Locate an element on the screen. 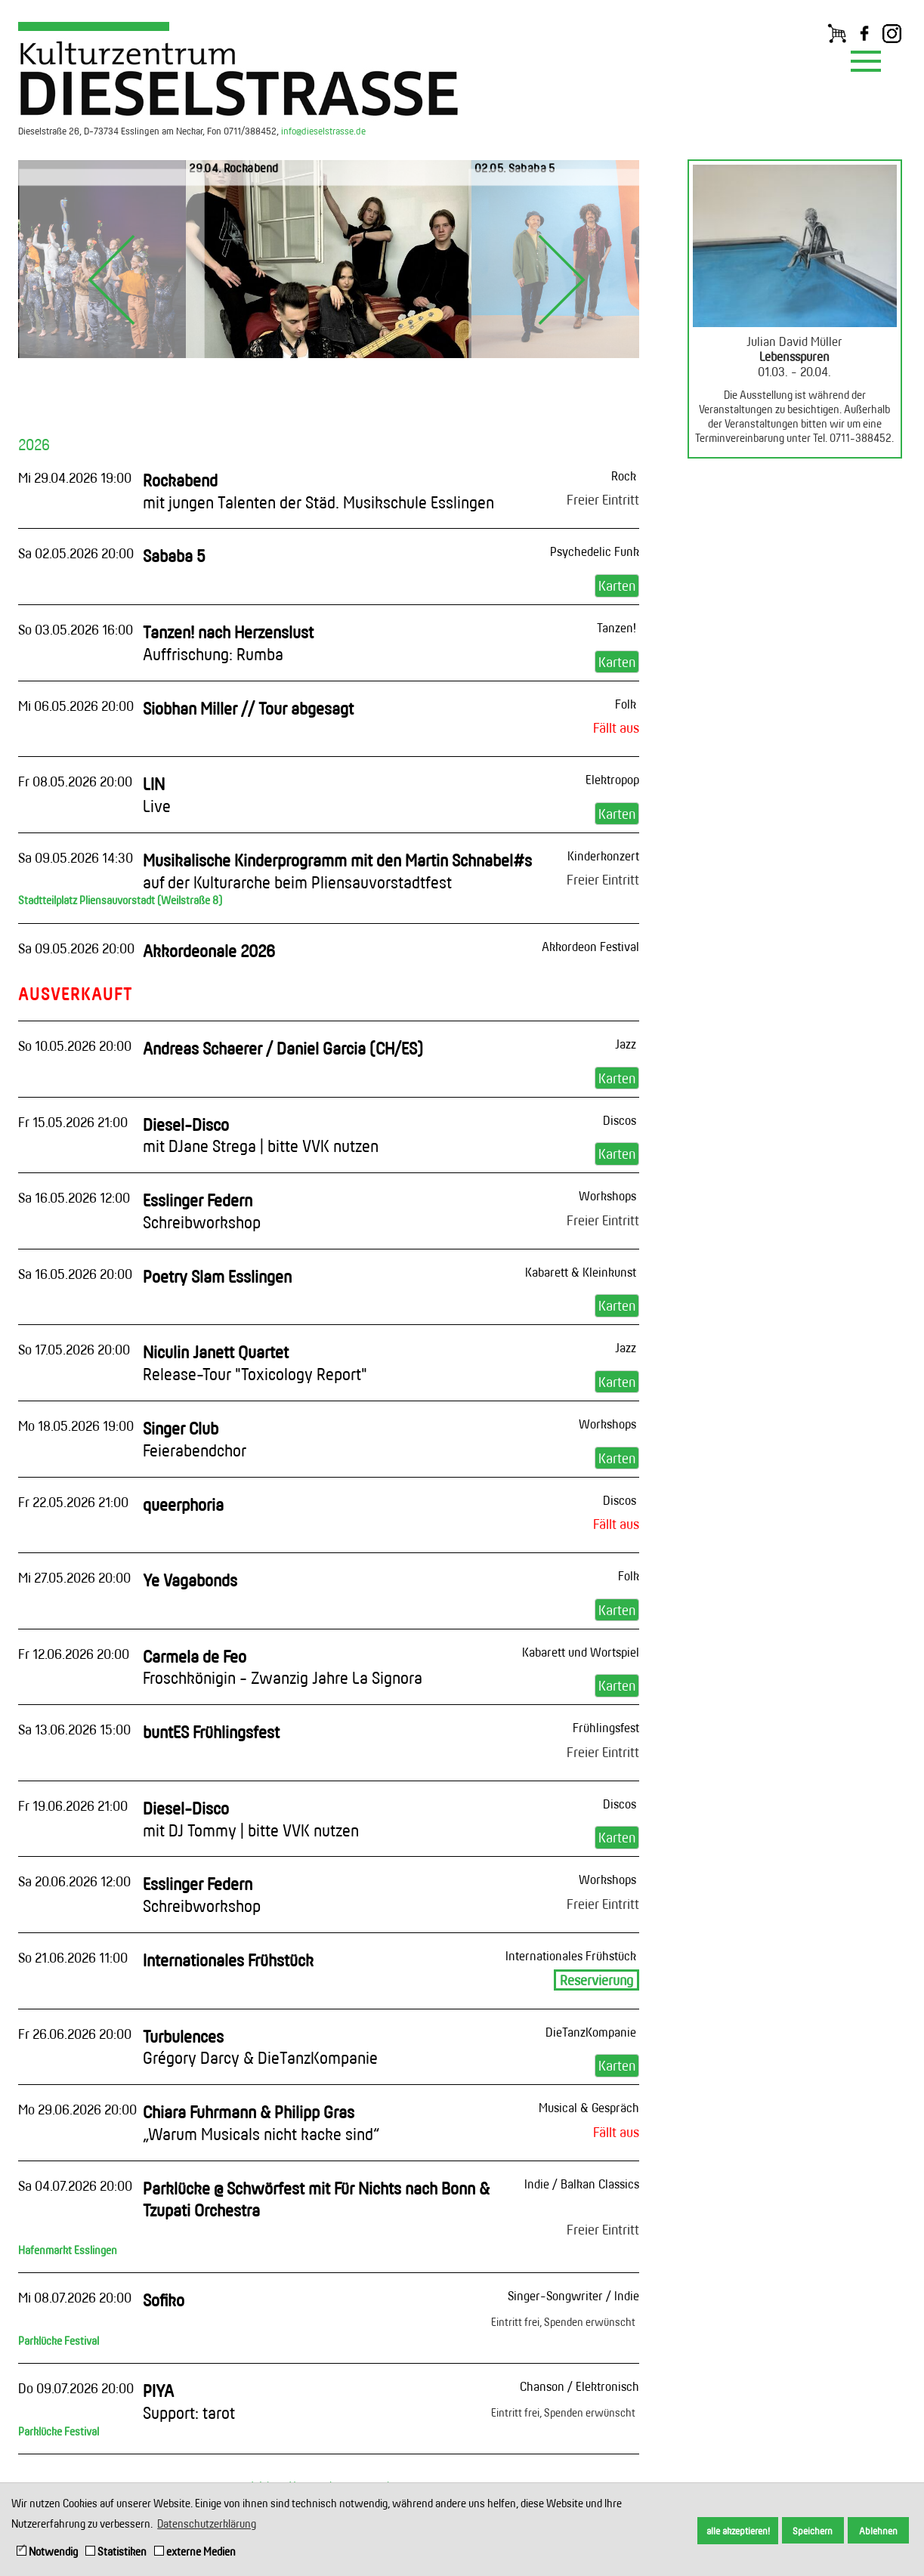 The width and height of the screenshot is (924, 2576). Reservierung is located at coordinates (596, 1980).